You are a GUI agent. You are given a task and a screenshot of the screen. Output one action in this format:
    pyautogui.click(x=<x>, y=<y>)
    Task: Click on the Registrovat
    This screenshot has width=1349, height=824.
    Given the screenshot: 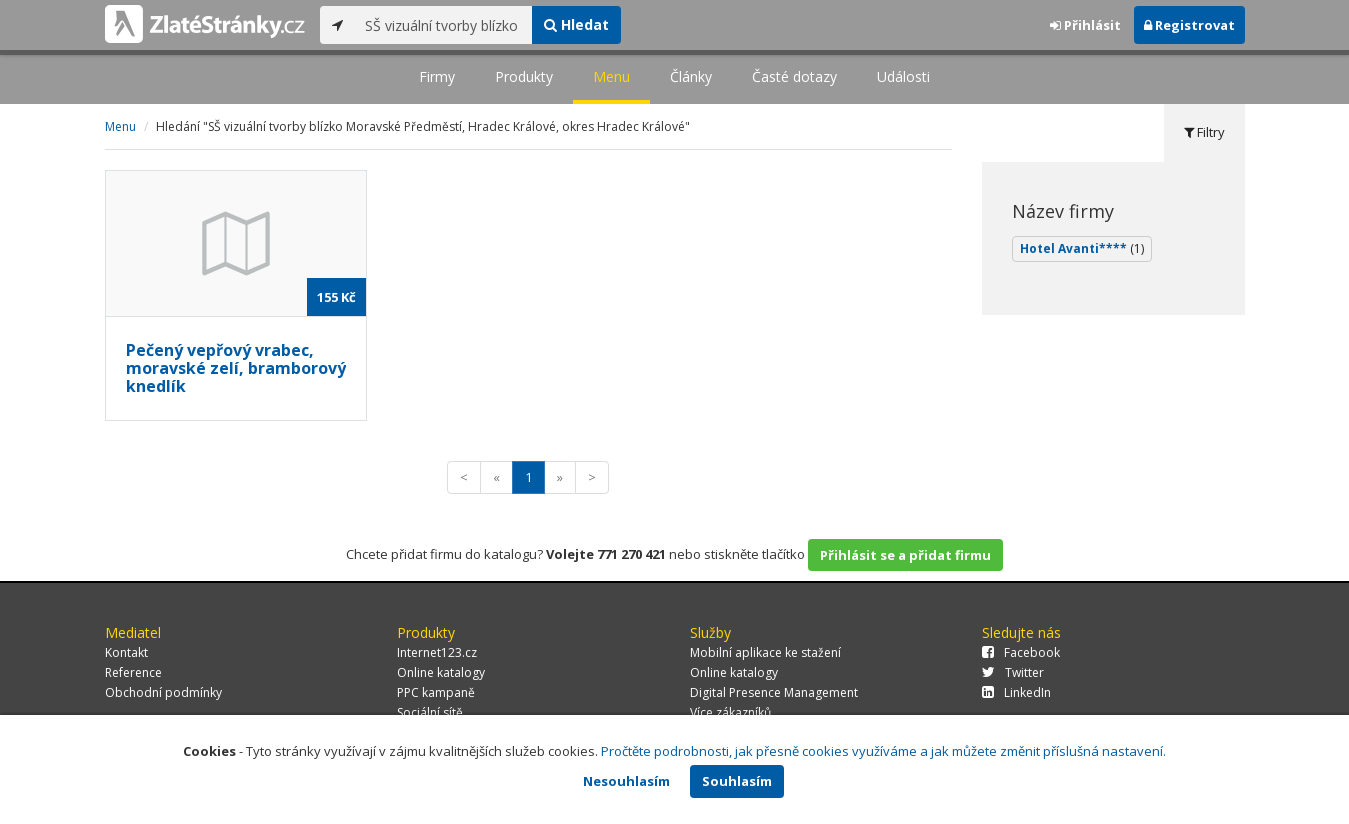 What is the action you would take?
    pyautogui.click(x=1189, y=25)
    